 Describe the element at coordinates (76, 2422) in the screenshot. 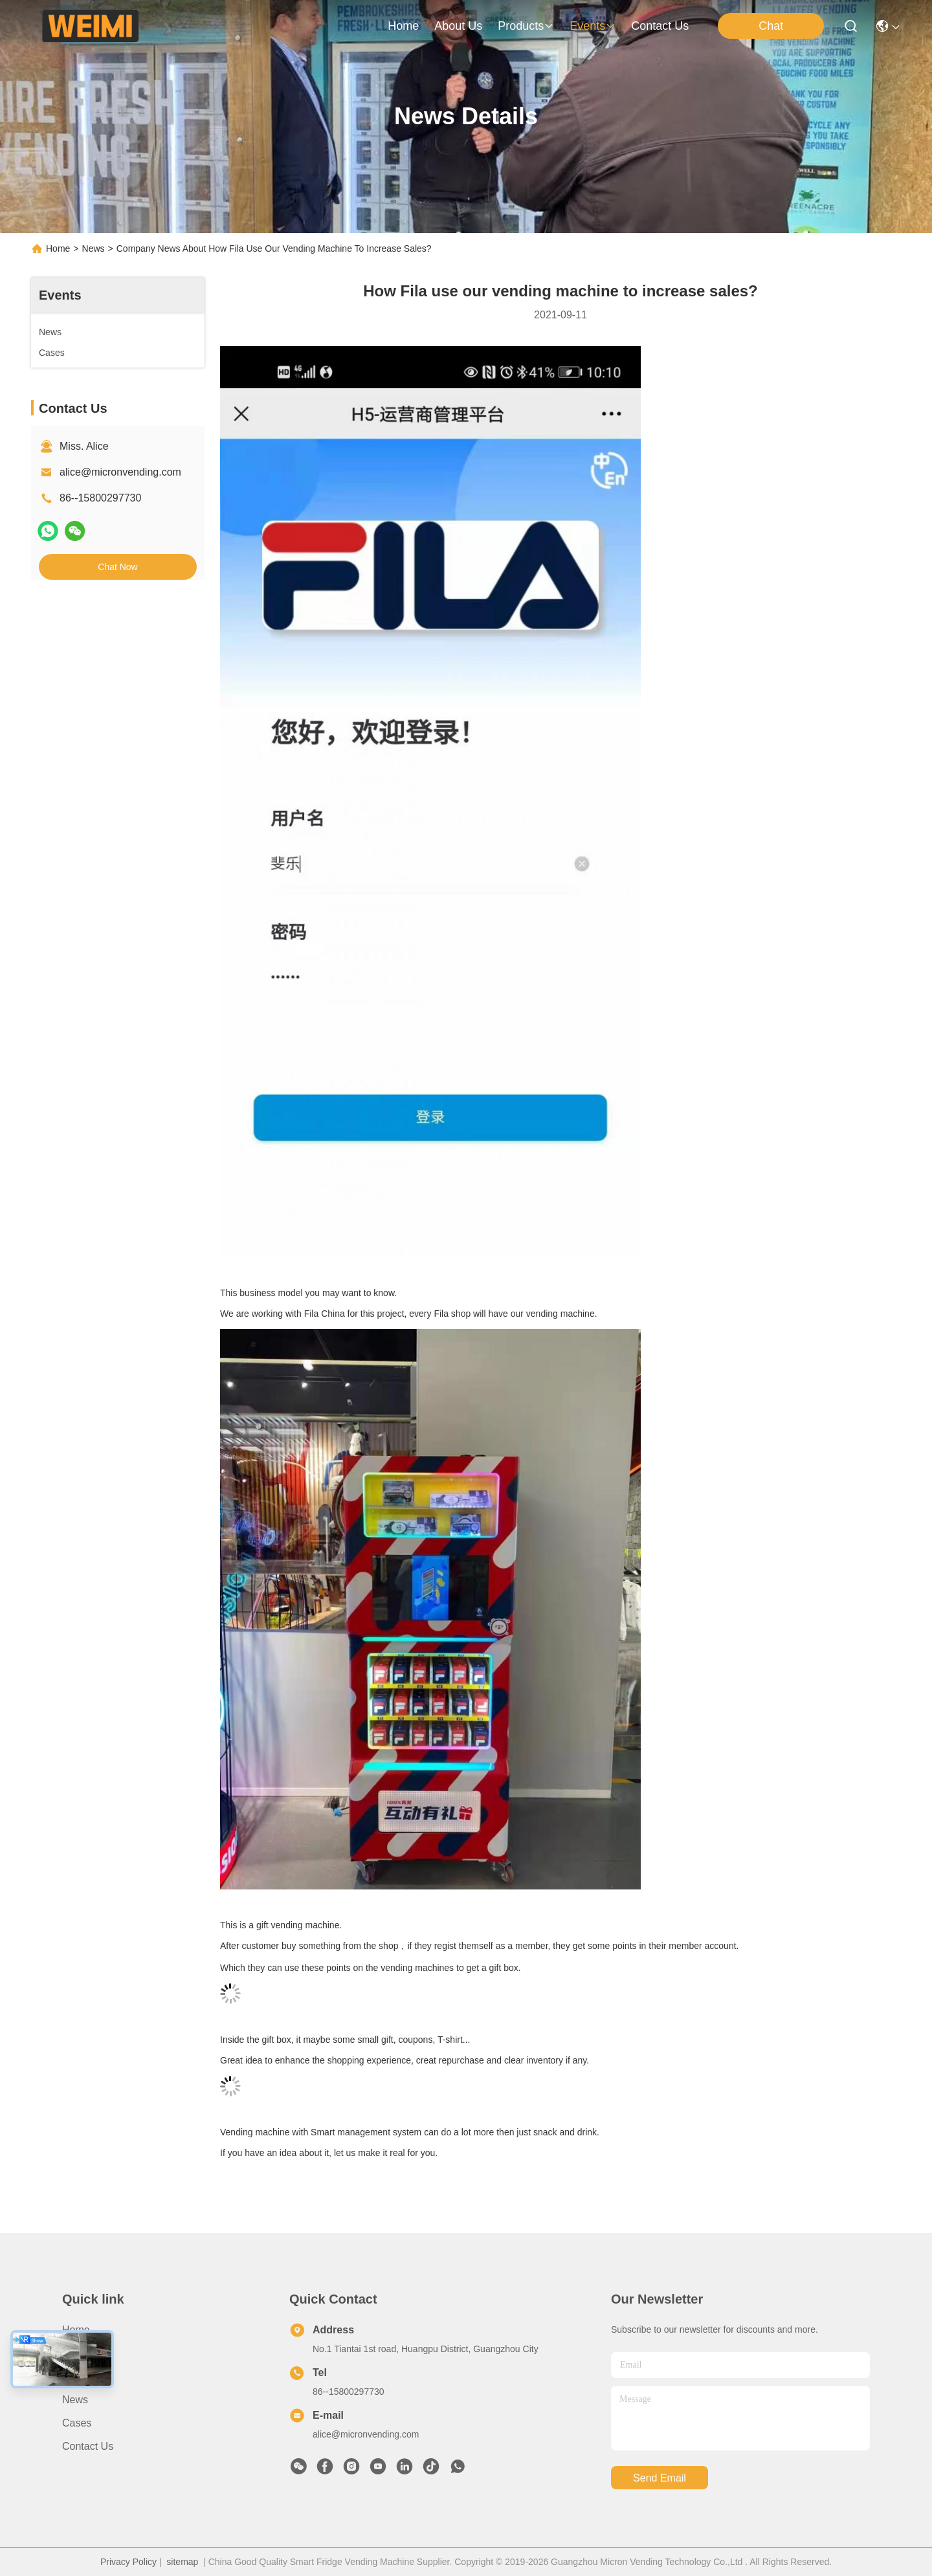

I see `Cases` at that location.